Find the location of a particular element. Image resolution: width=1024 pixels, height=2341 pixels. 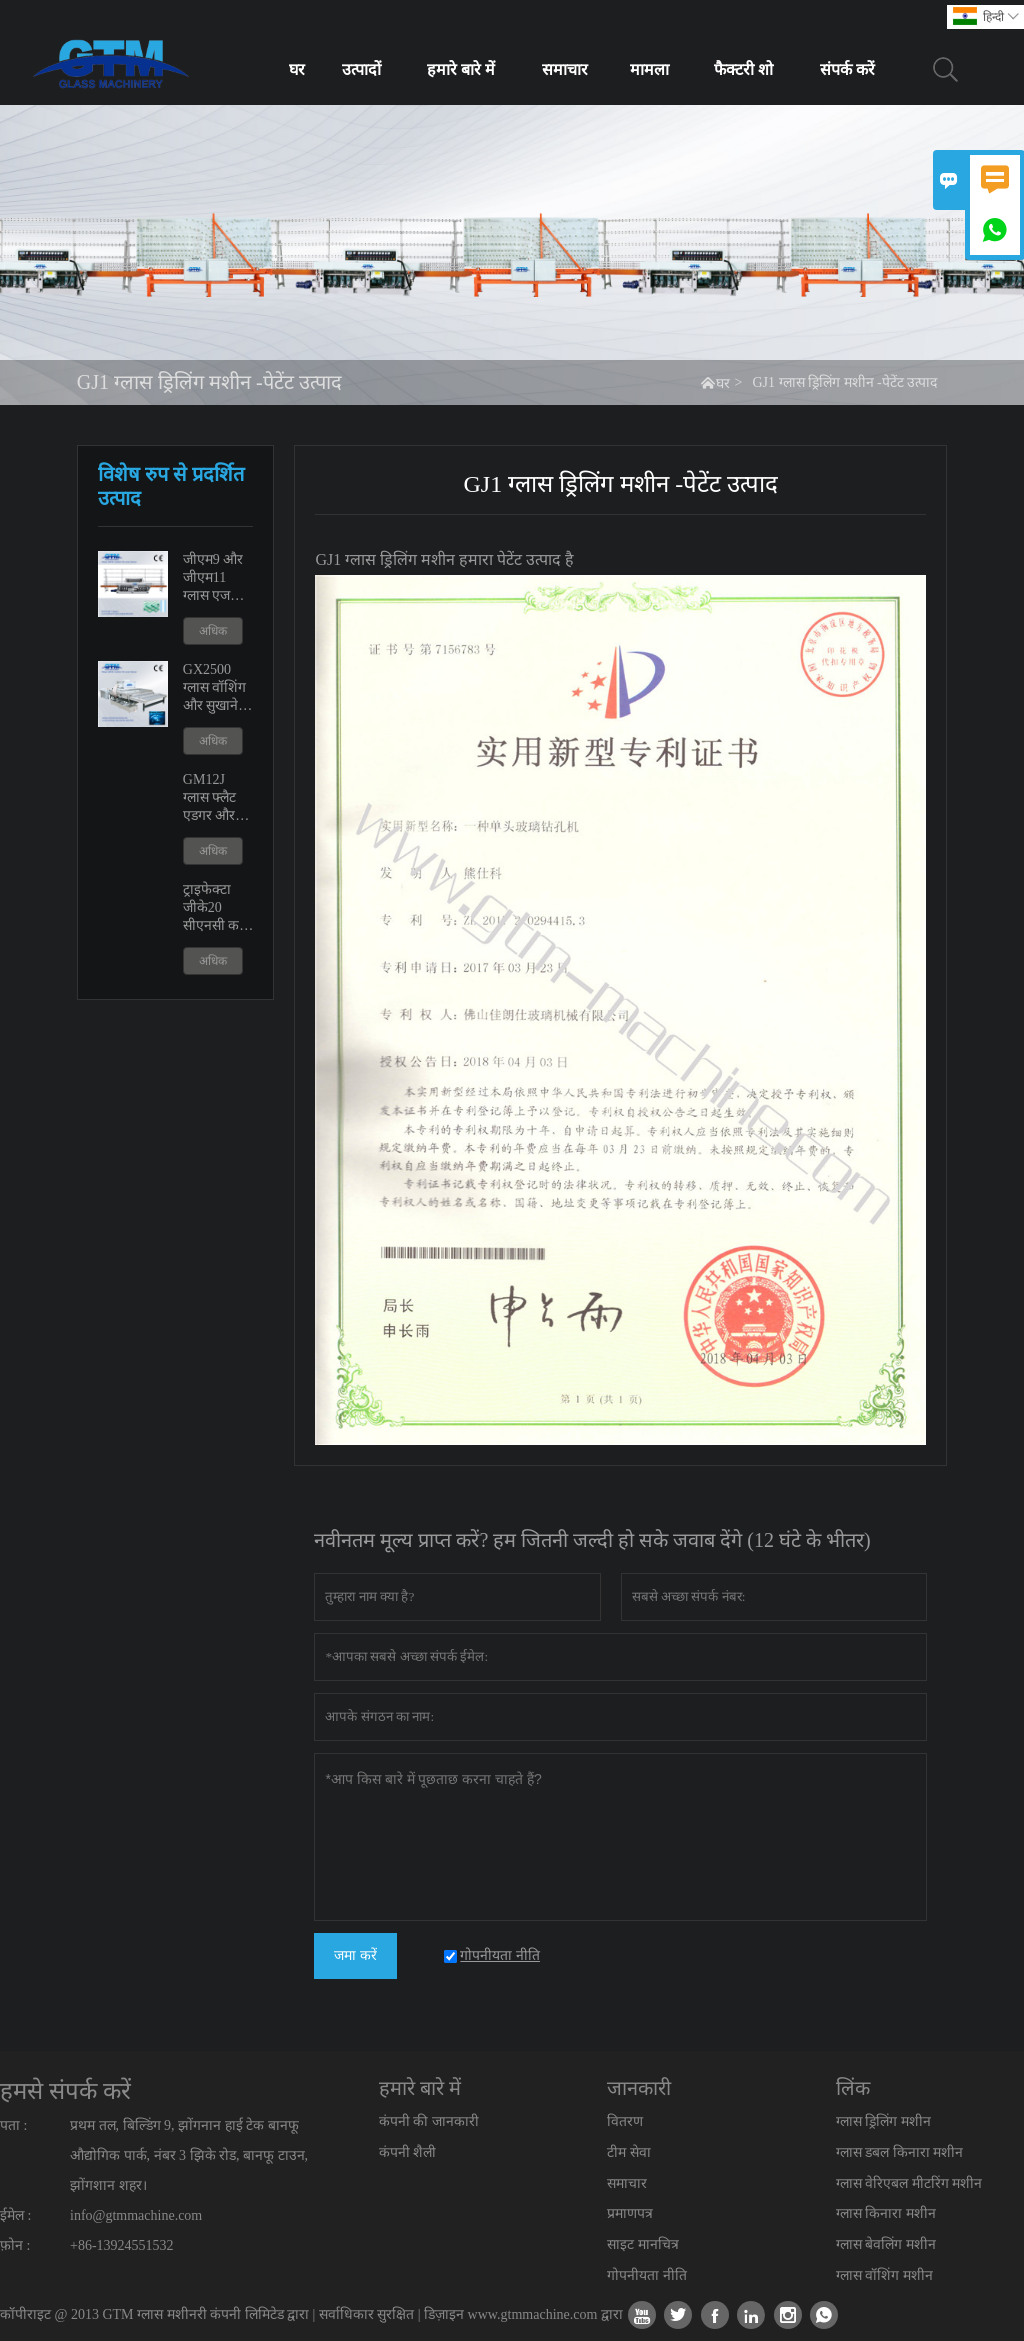

ग्लास डबल किनारा मशीन is located at coordinates (900, 2152).